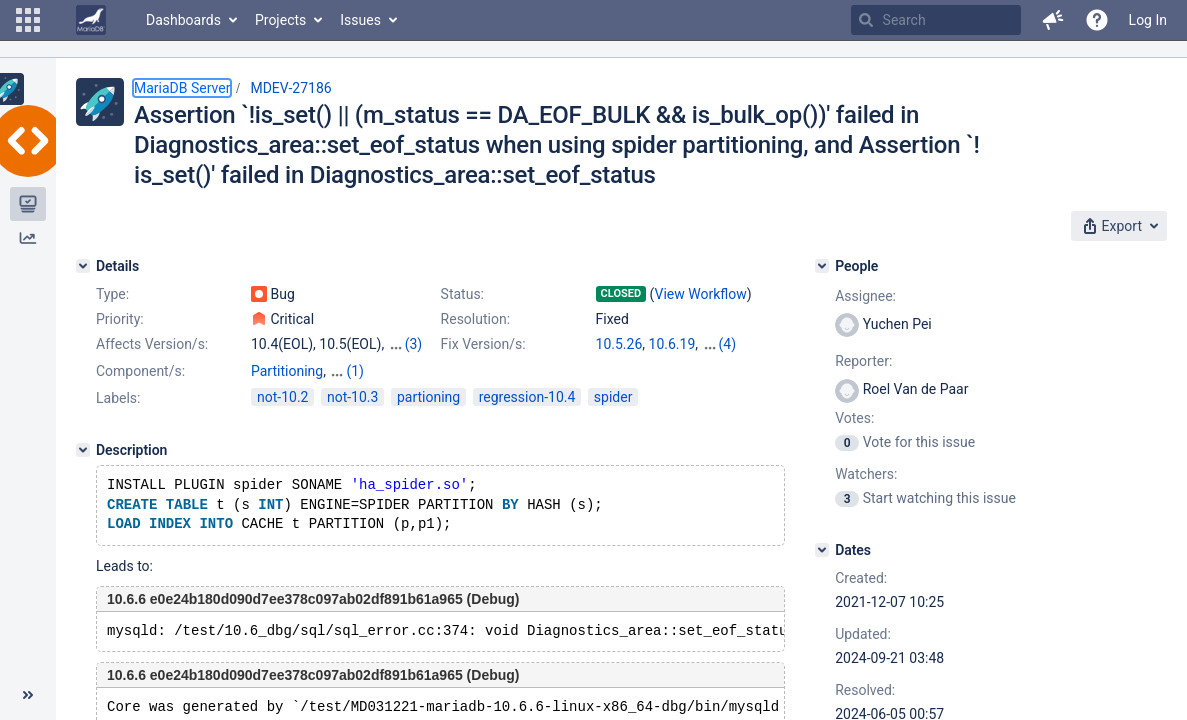 This screenshot has height=720, width=1187. What do you see at coordinates (414, 344) in the screenshot?
I see `(3)` at bounding box center [414, 344].